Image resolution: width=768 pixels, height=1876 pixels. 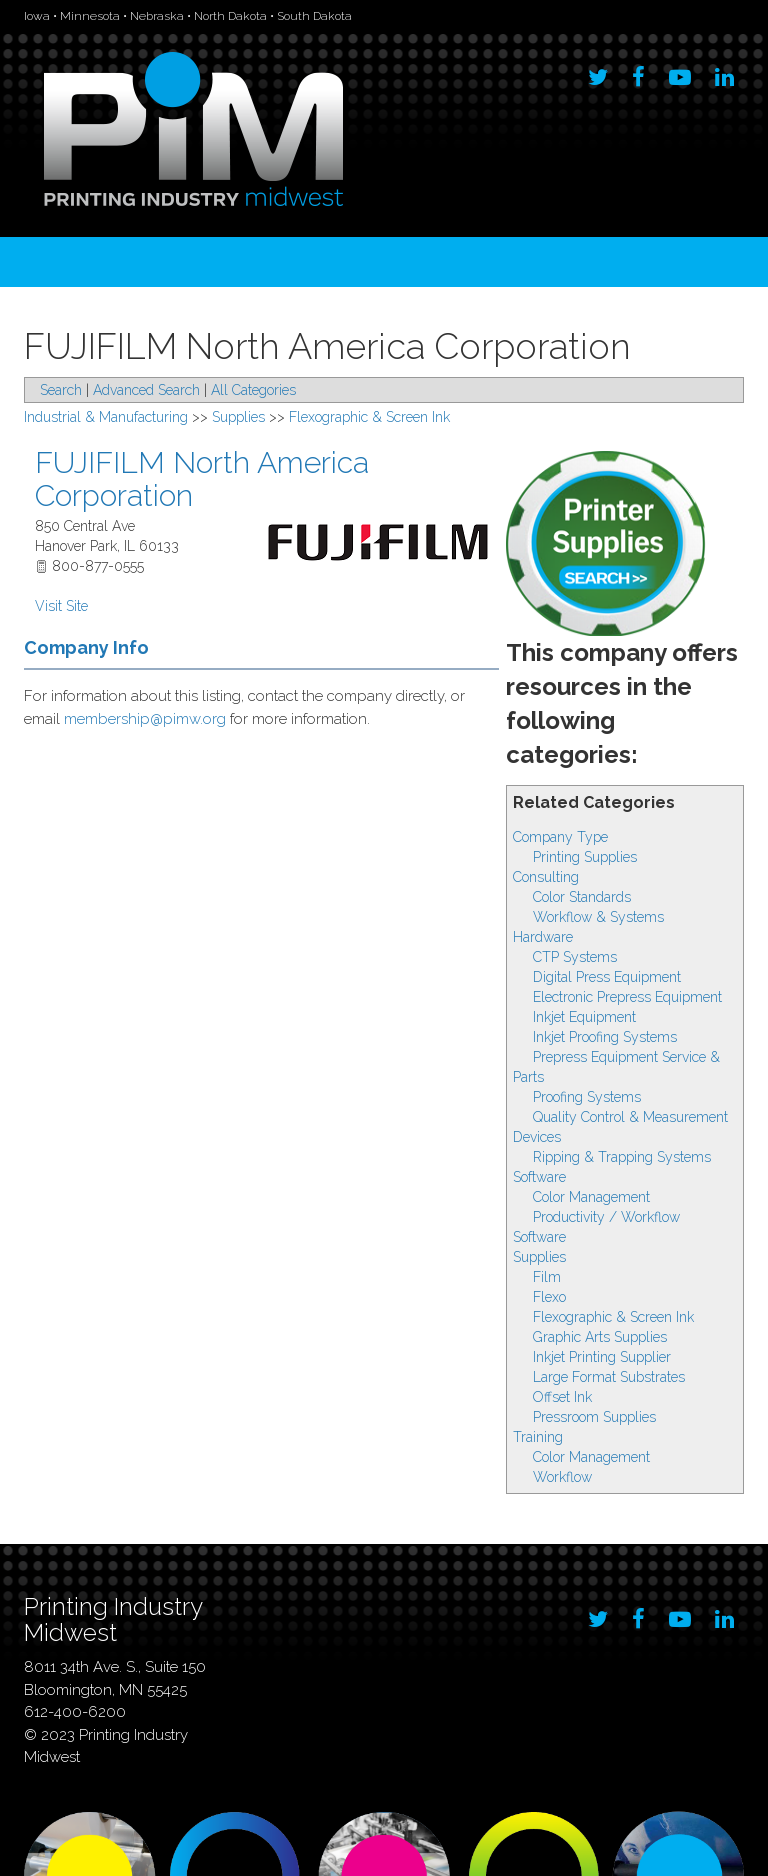 I want to click on Offset Ink, so click(x=562, y=1397).